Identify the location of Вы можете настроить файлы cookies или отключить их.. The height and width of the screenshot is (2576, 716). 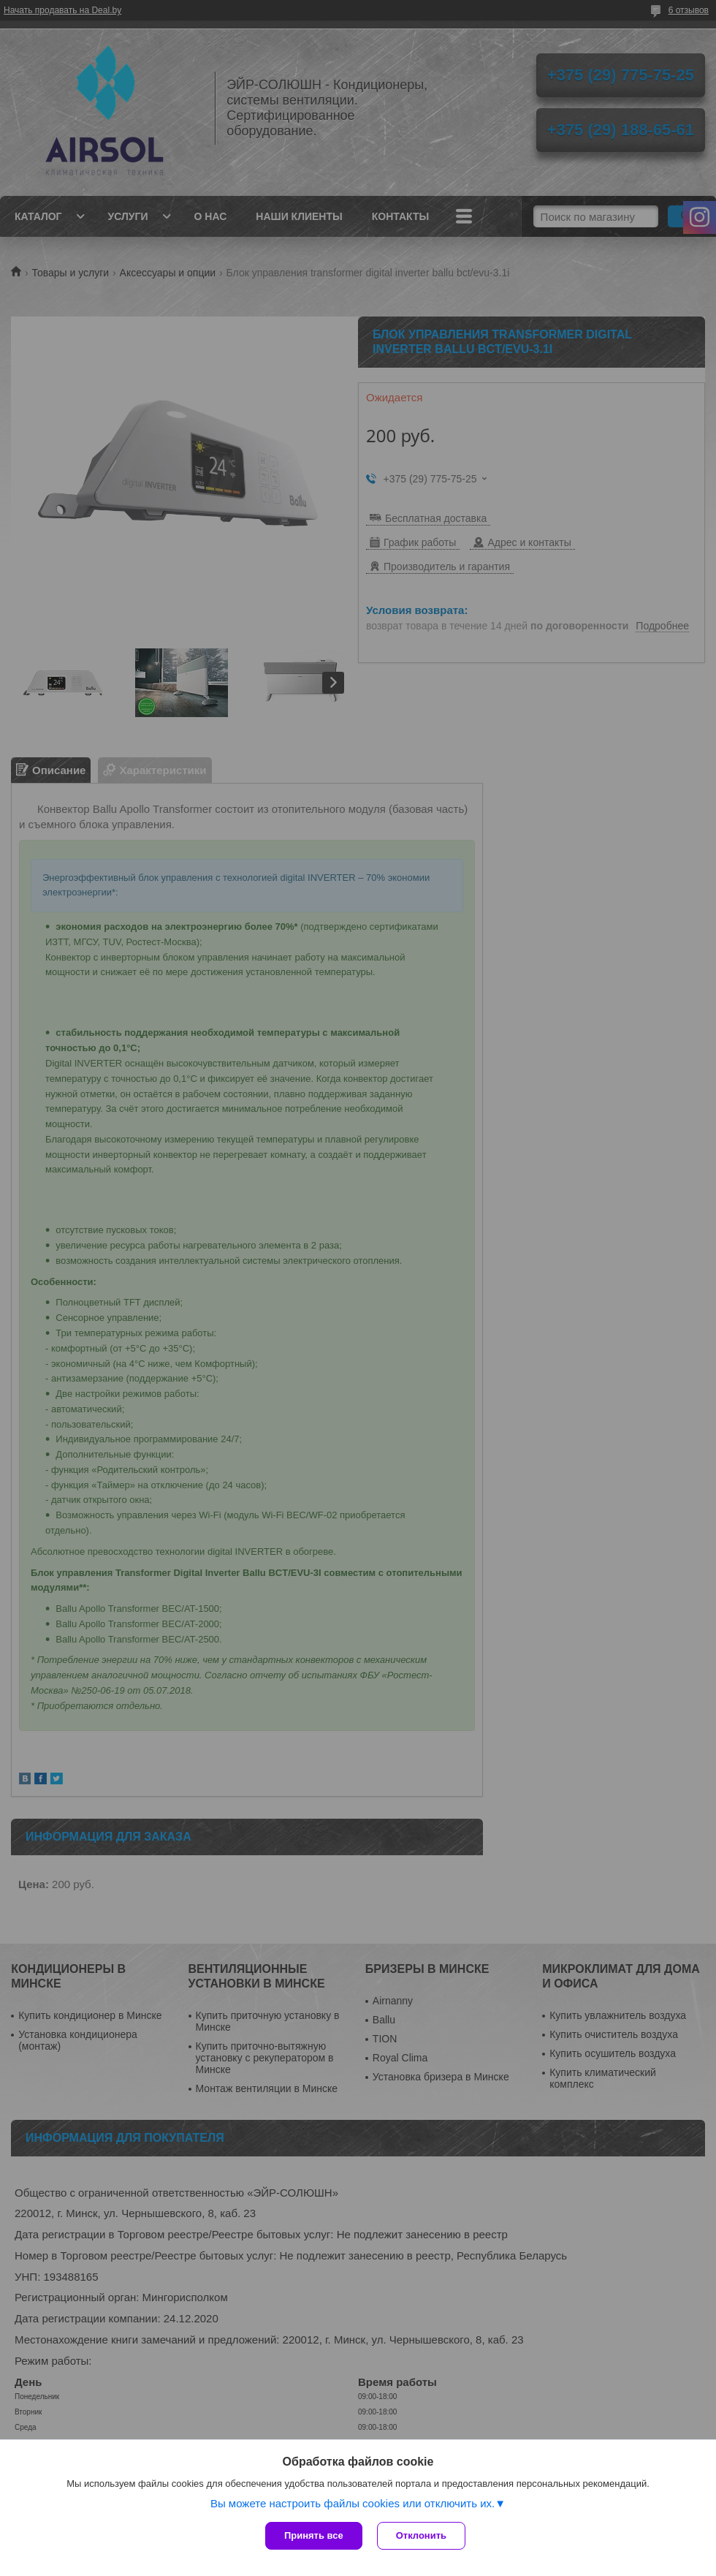
(352, 2503).